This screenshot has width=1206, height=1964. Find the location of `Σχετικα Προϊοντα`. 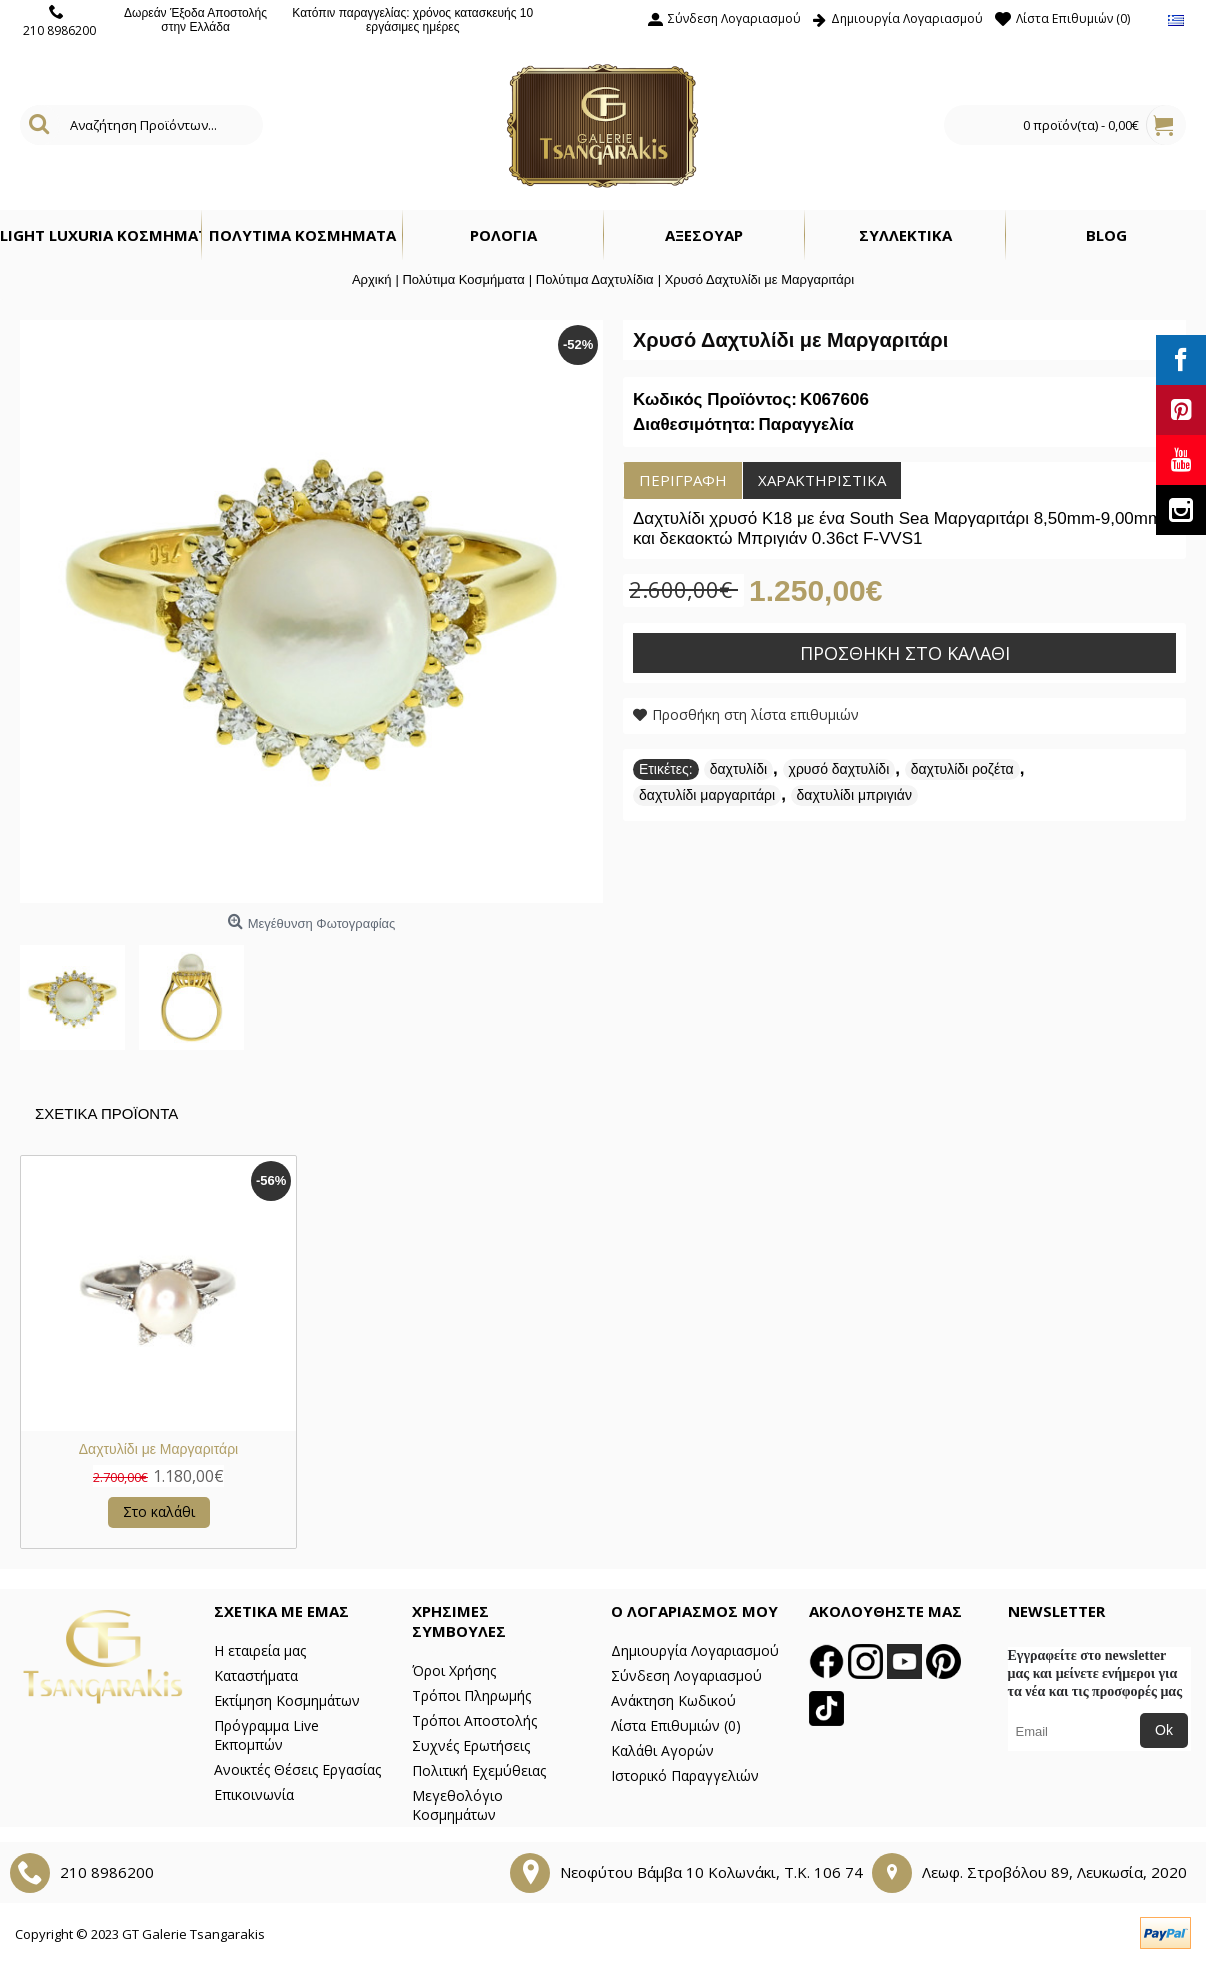

Σχετικα Προϊοντα is located at coordinates (106, 1113).